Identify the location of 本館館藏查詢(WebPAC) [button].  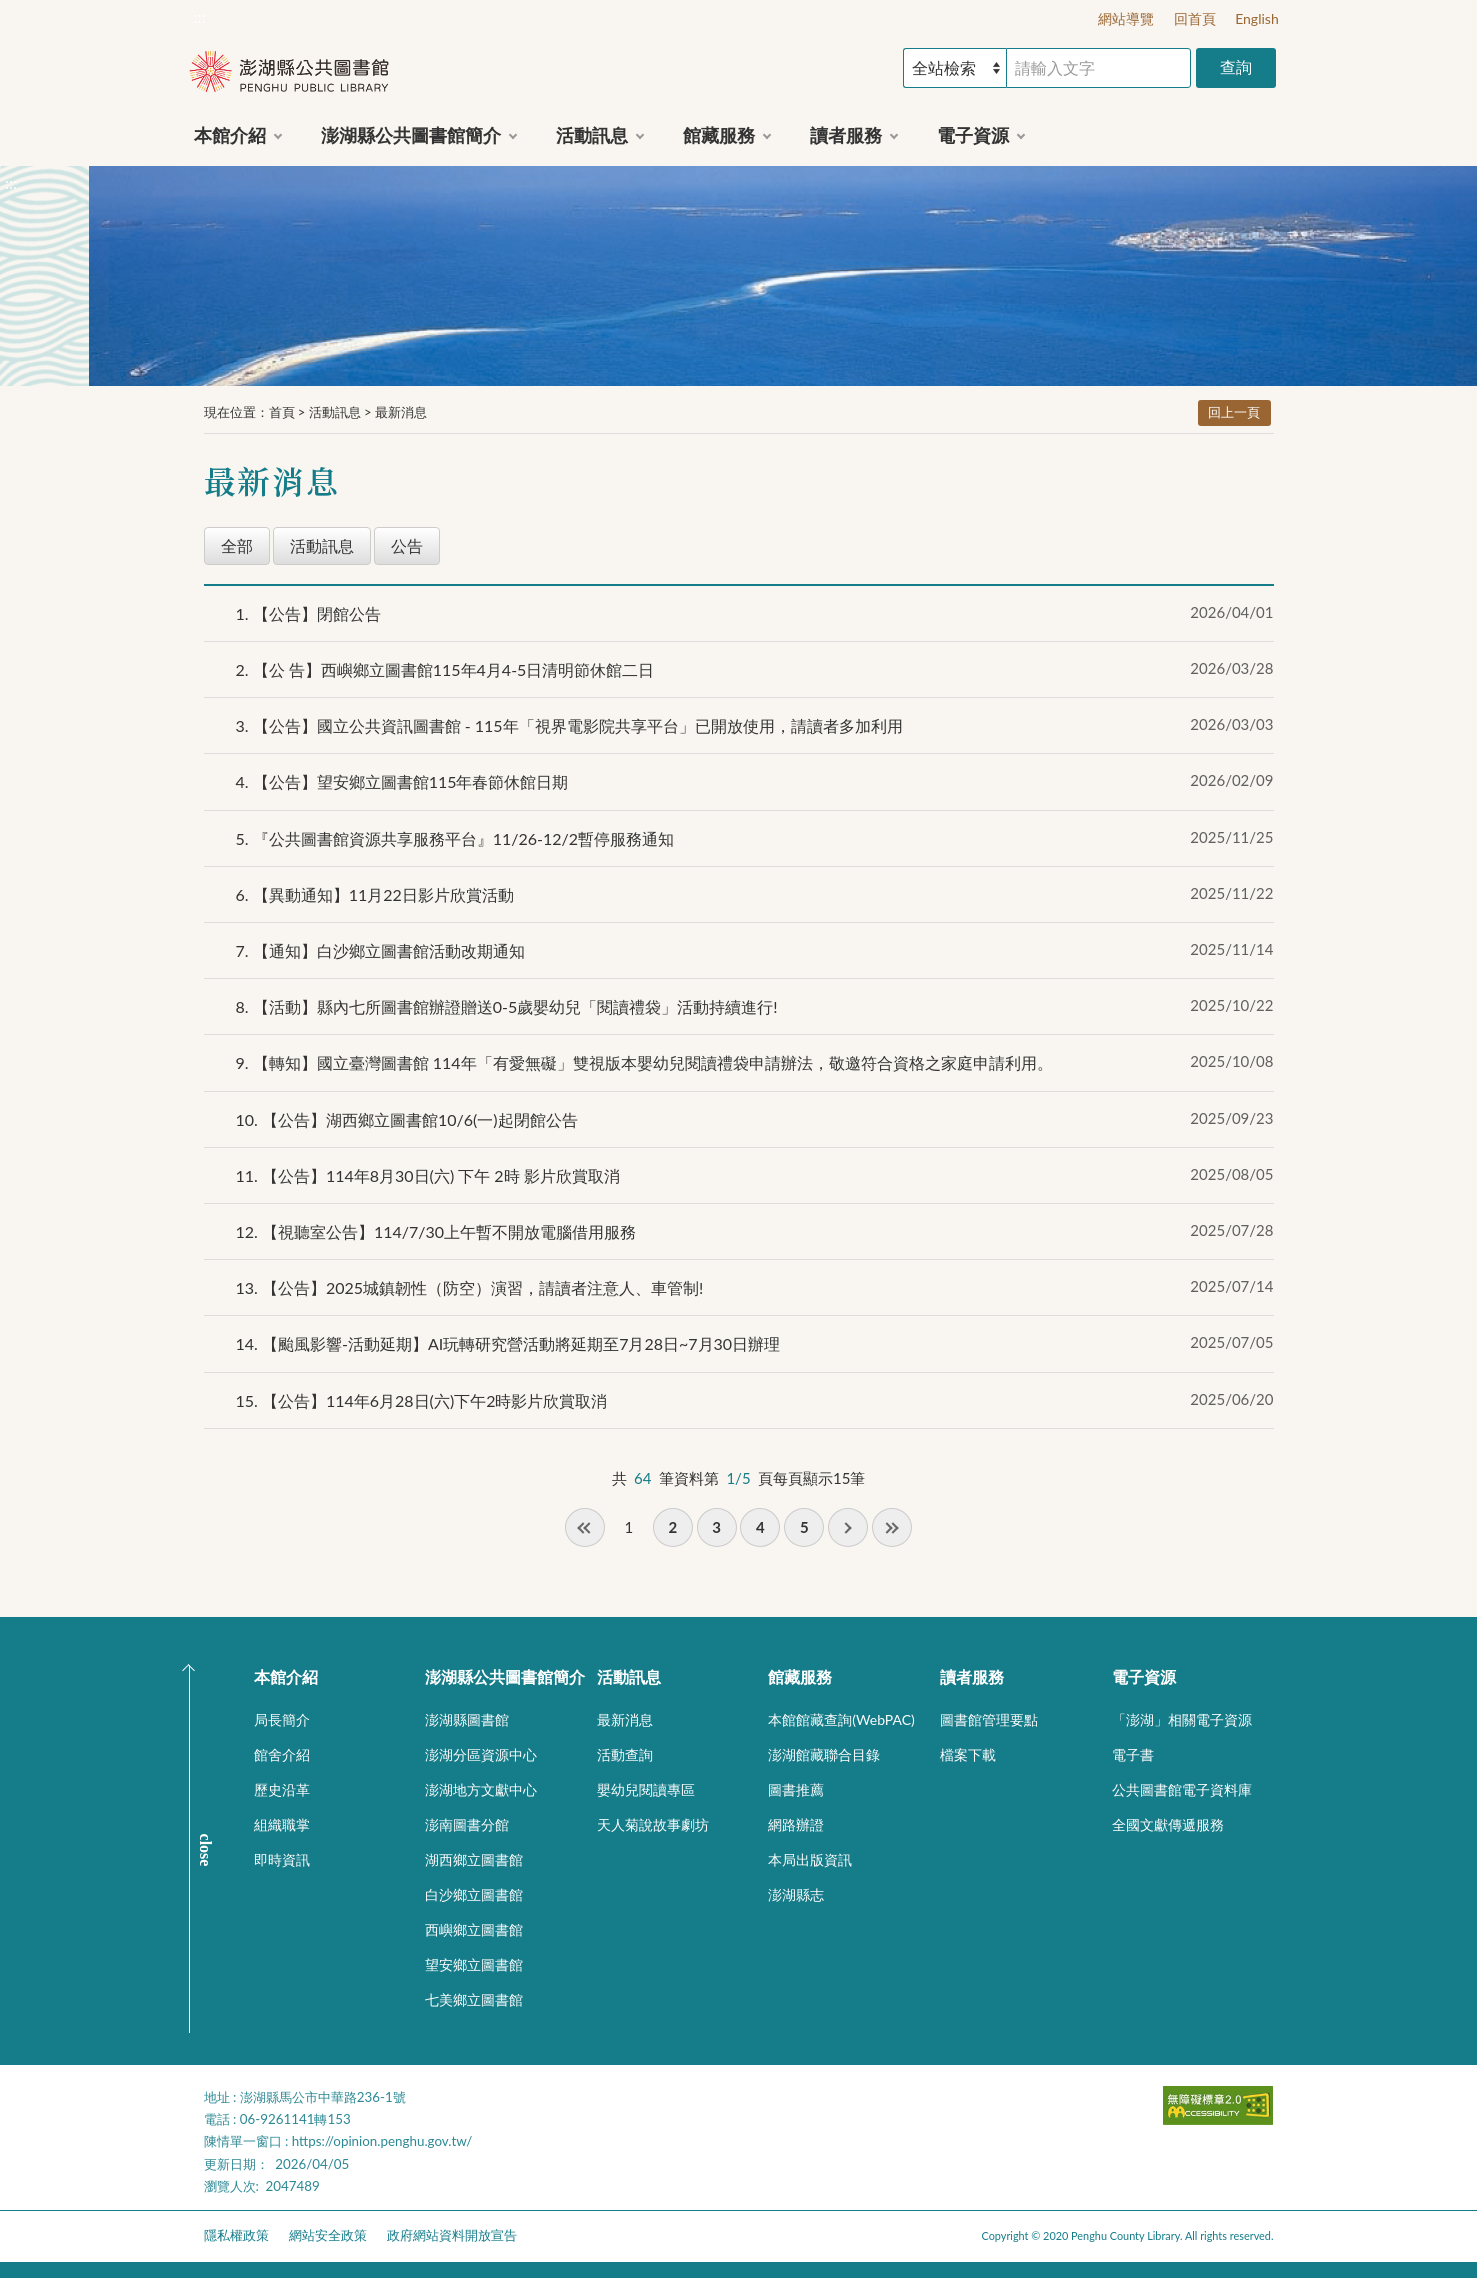
(841, 1719).